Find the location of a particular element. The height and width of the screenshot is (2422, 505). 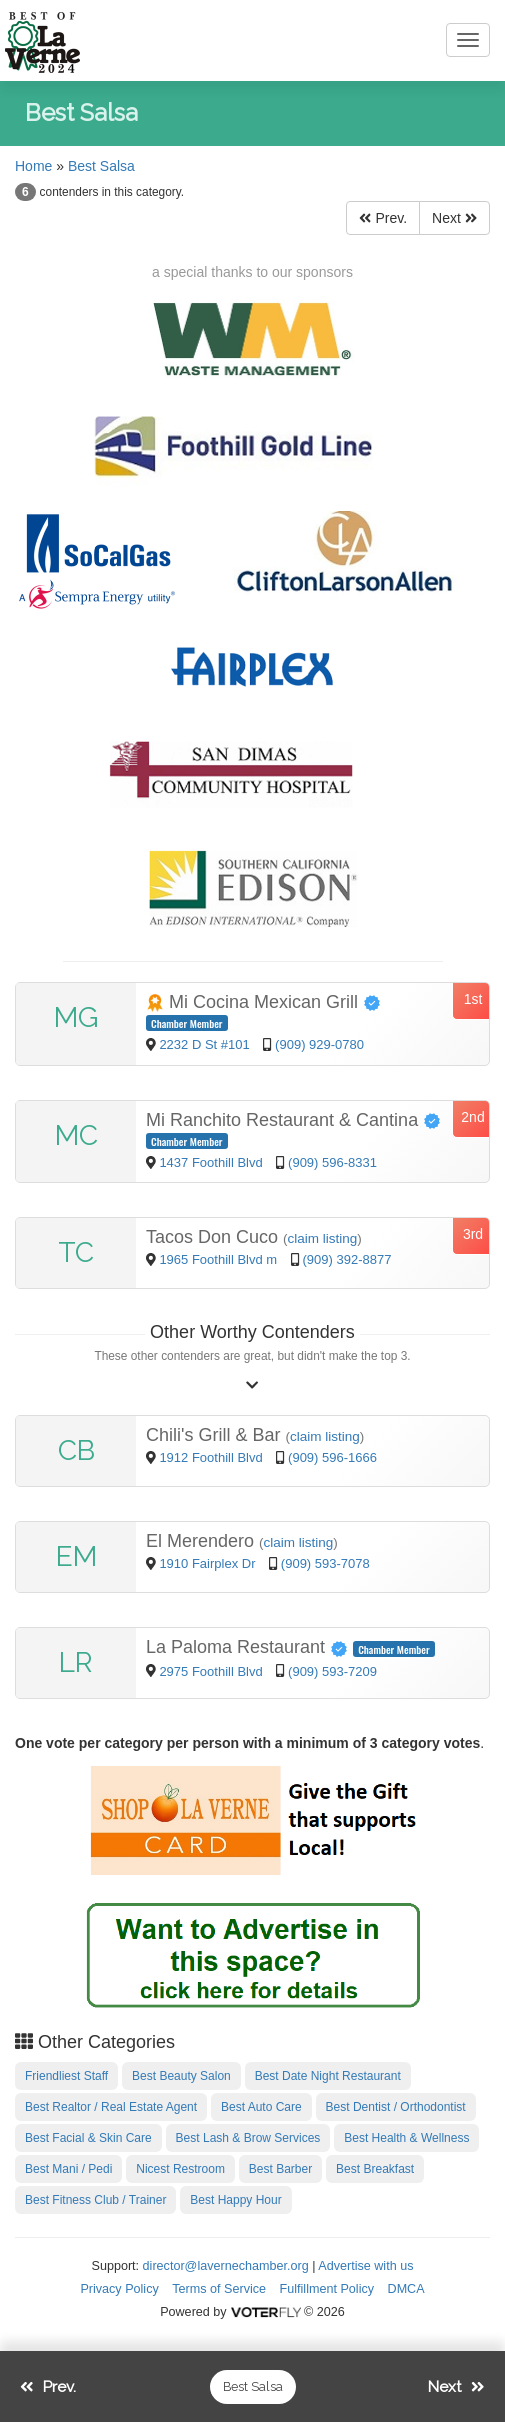

2975 Foothill Blvd is located at coordinates (212, 1671).